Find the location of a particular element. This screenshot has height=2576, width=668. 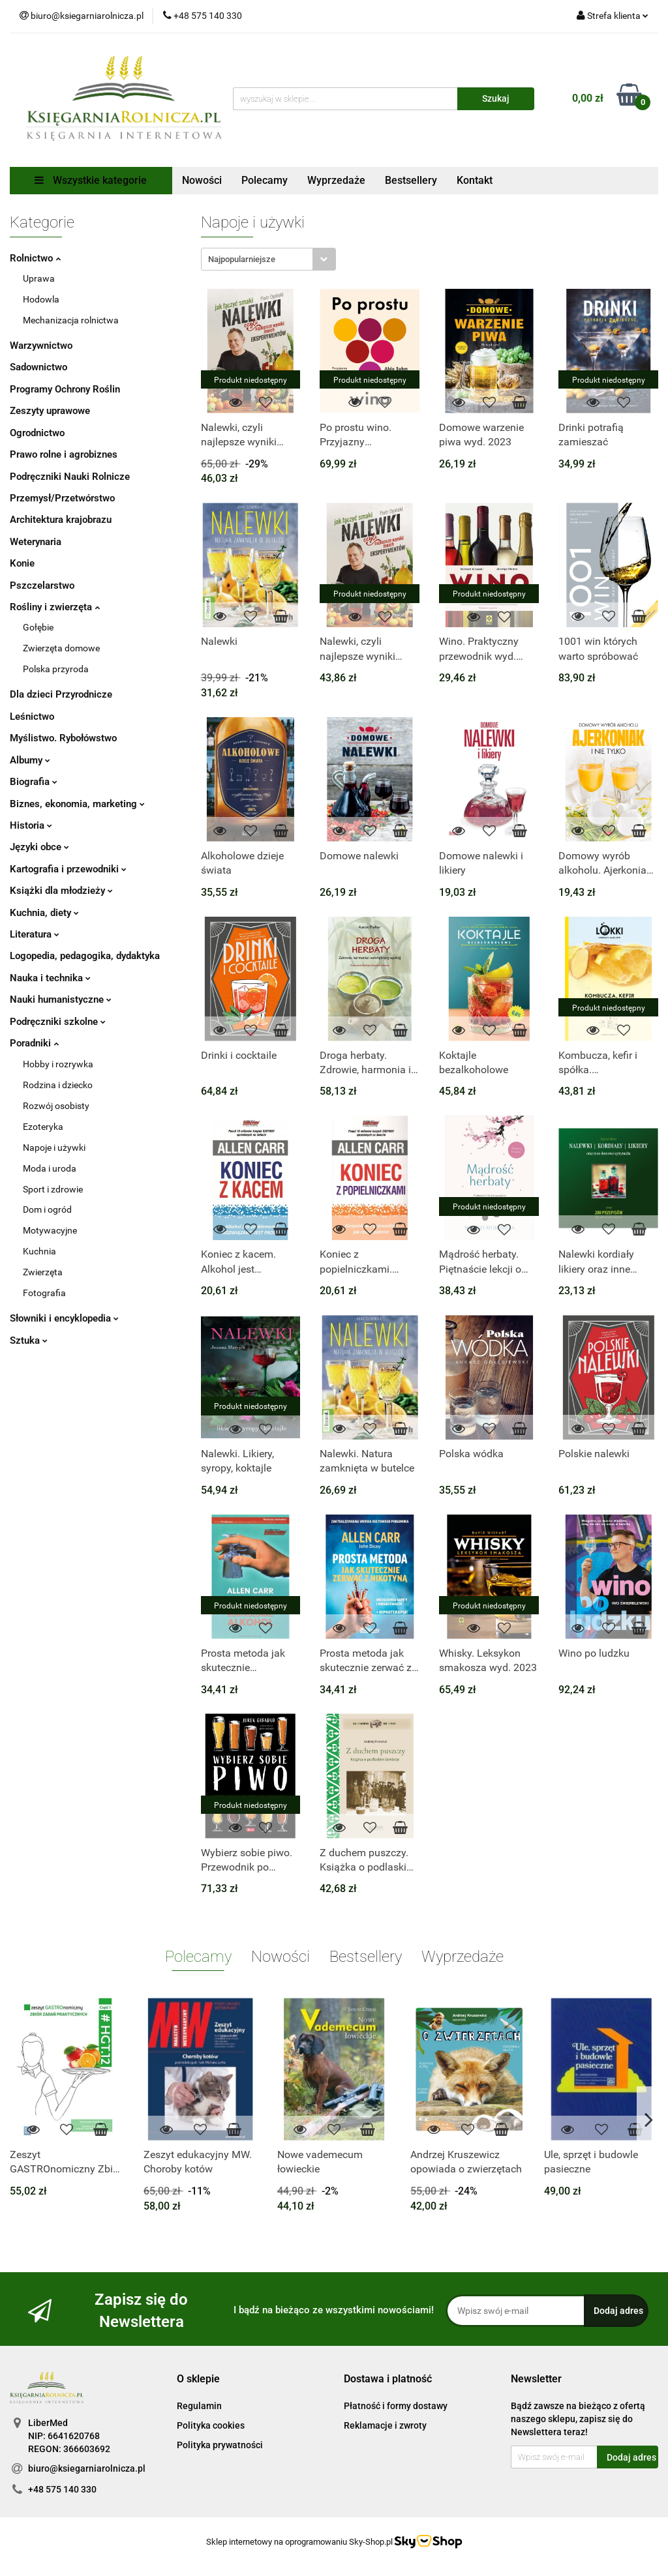

Literatura is located at coordinates (34, 934).